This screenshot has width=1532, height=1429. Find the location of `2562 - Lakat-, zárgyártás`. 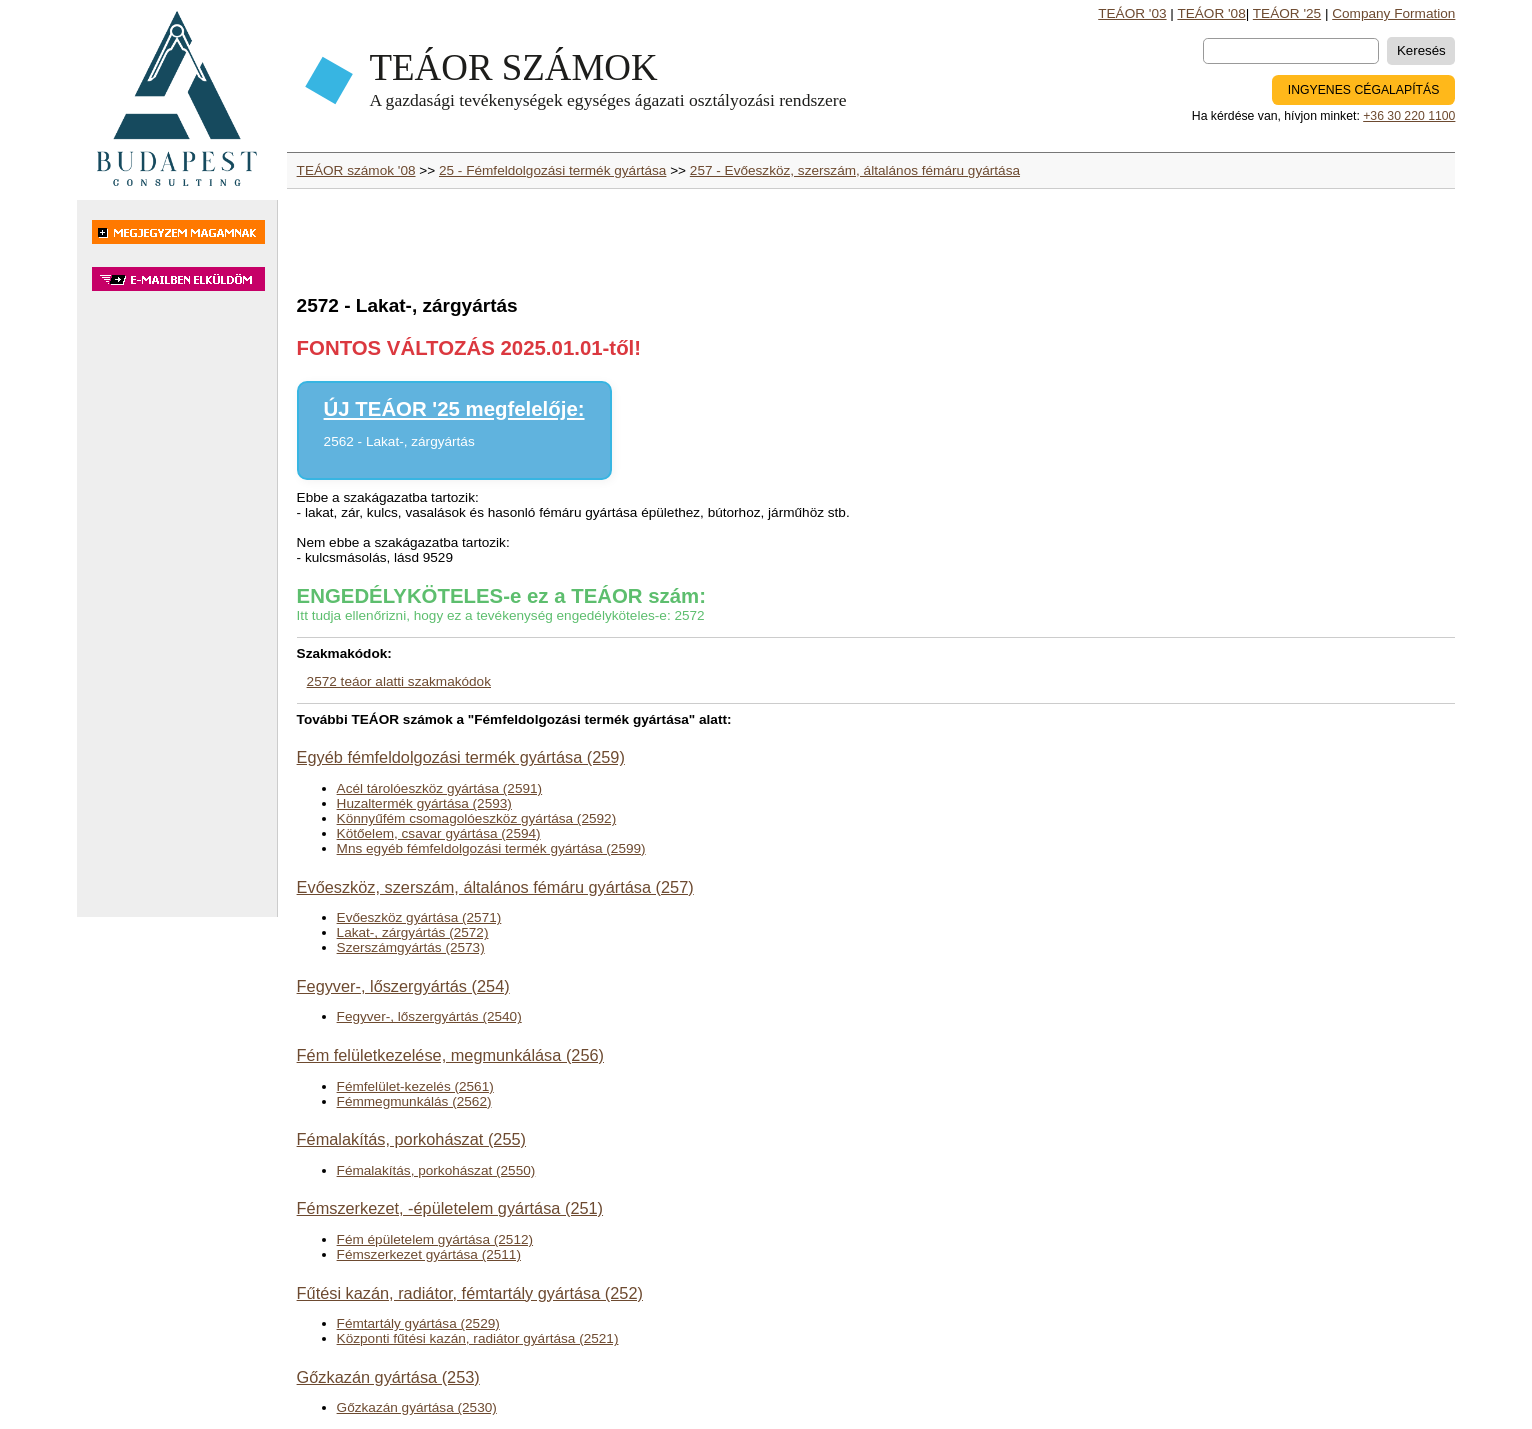

2562 - Lakat-, zárgyártás is located at coordinates (399, 441).